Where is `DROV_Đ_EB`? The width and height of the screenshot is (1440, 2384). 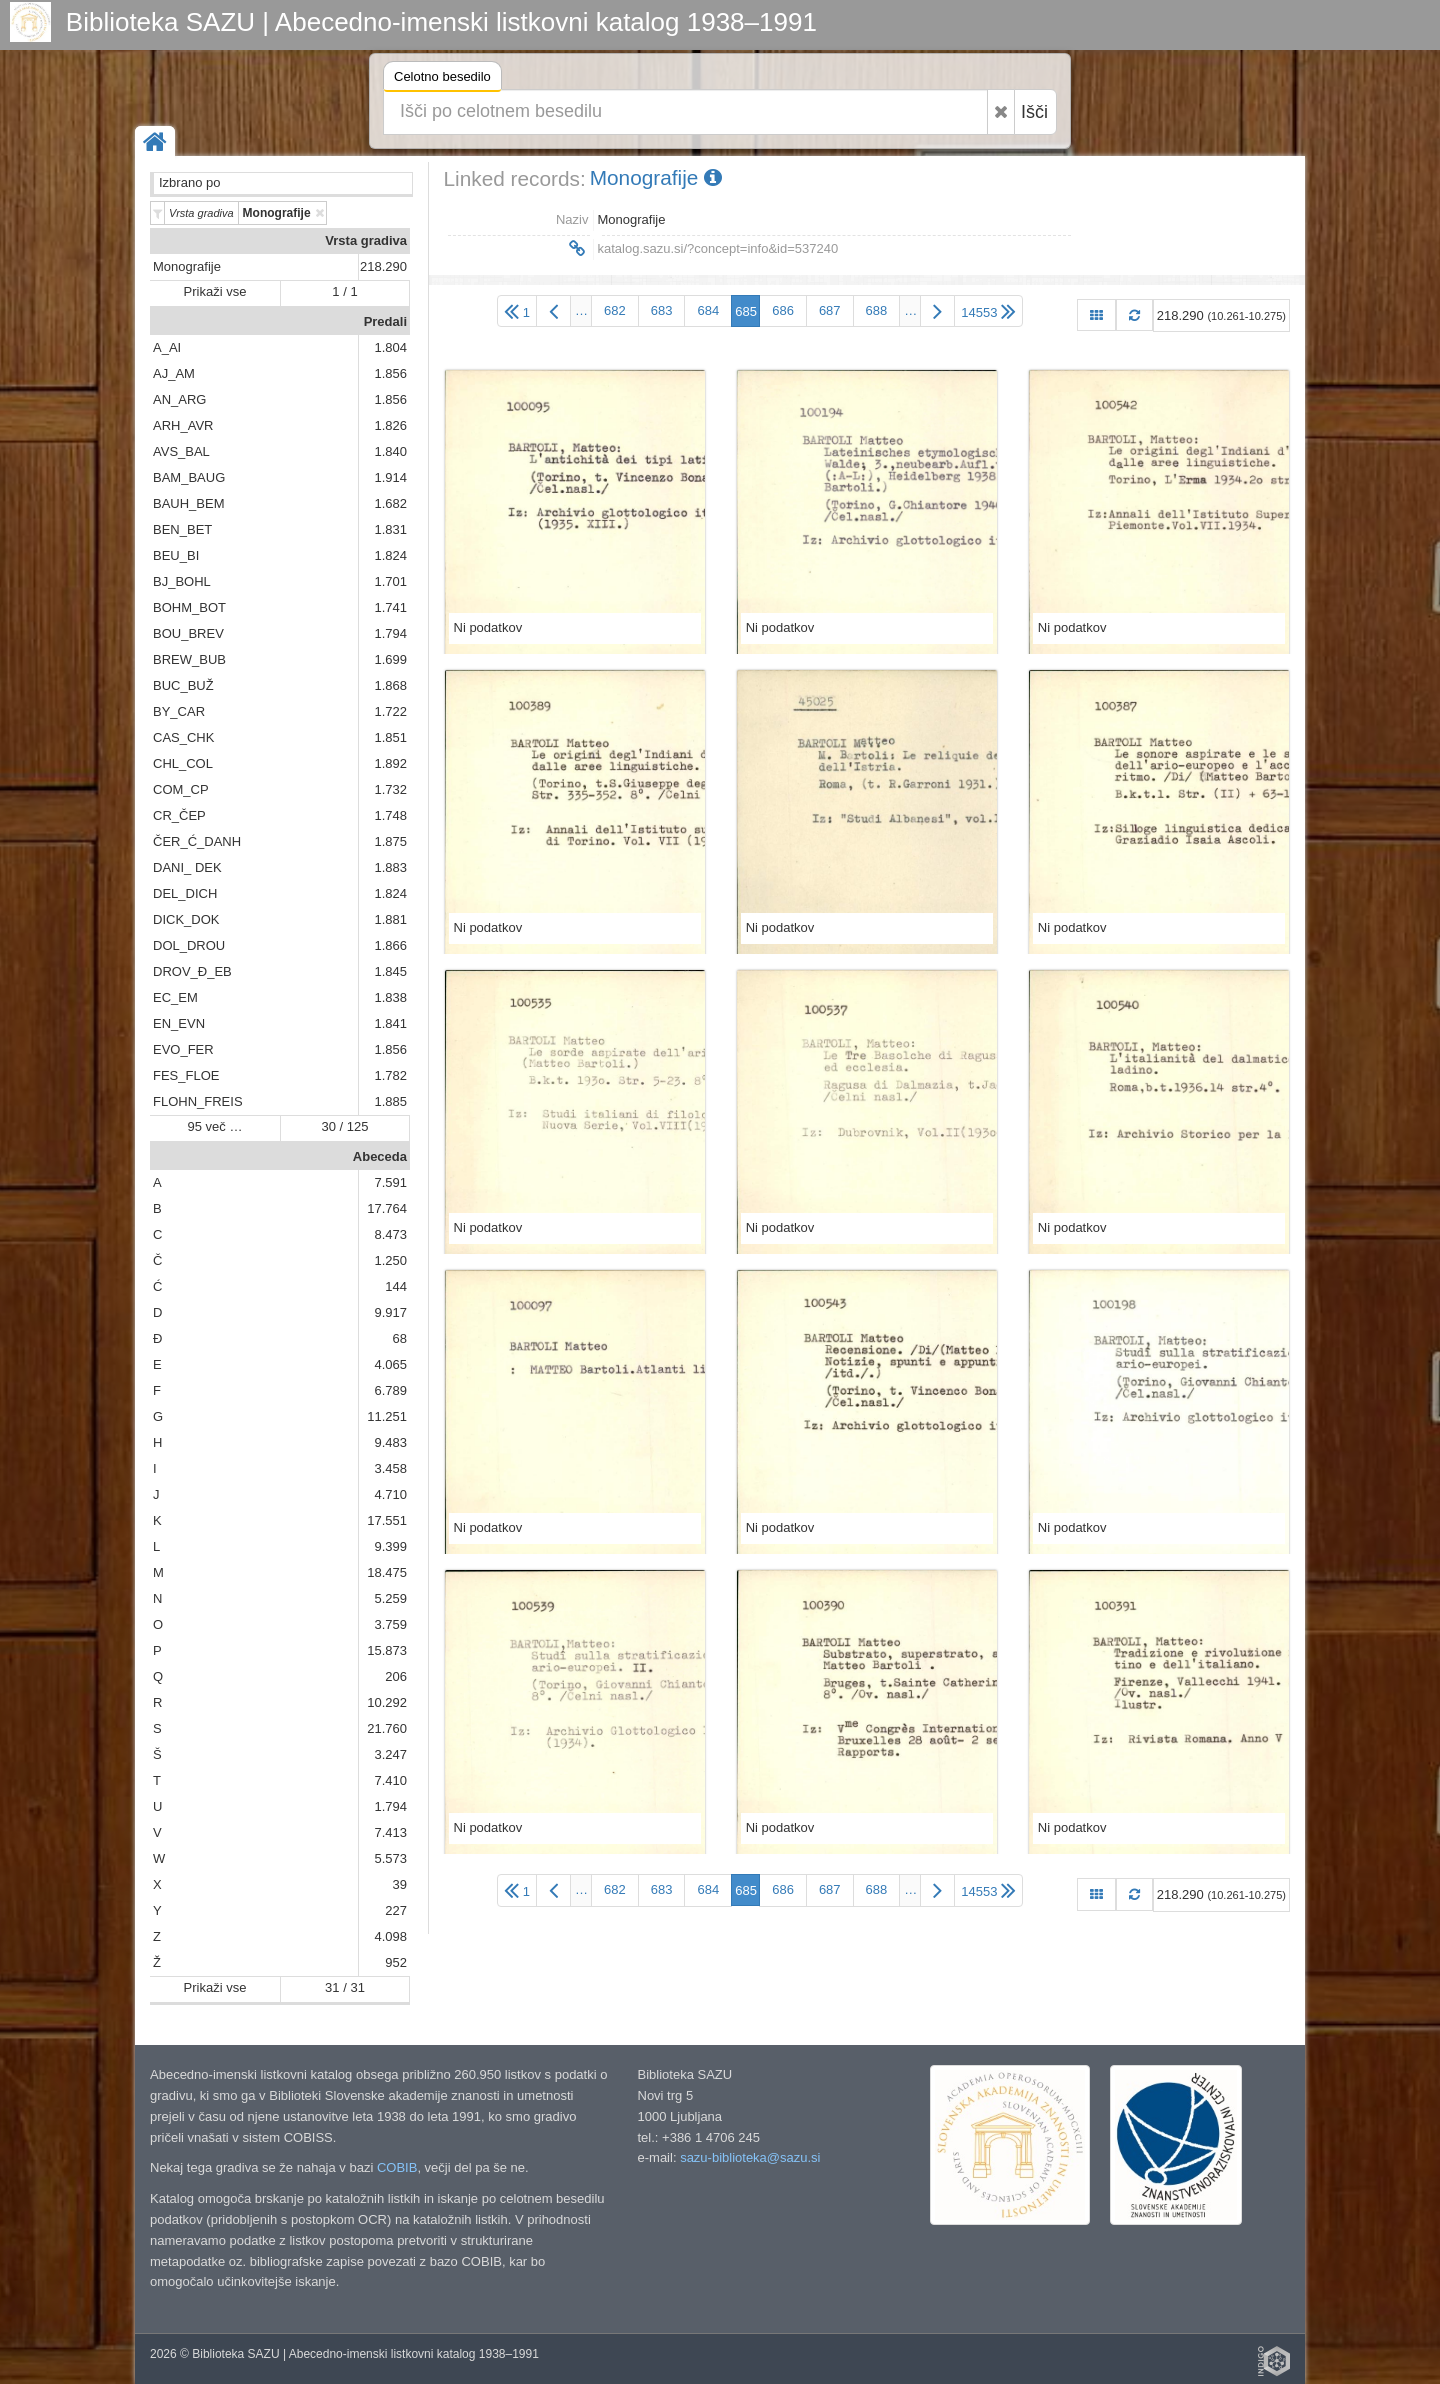 DROV_Đ_EB is located at coordinates (192, 971).